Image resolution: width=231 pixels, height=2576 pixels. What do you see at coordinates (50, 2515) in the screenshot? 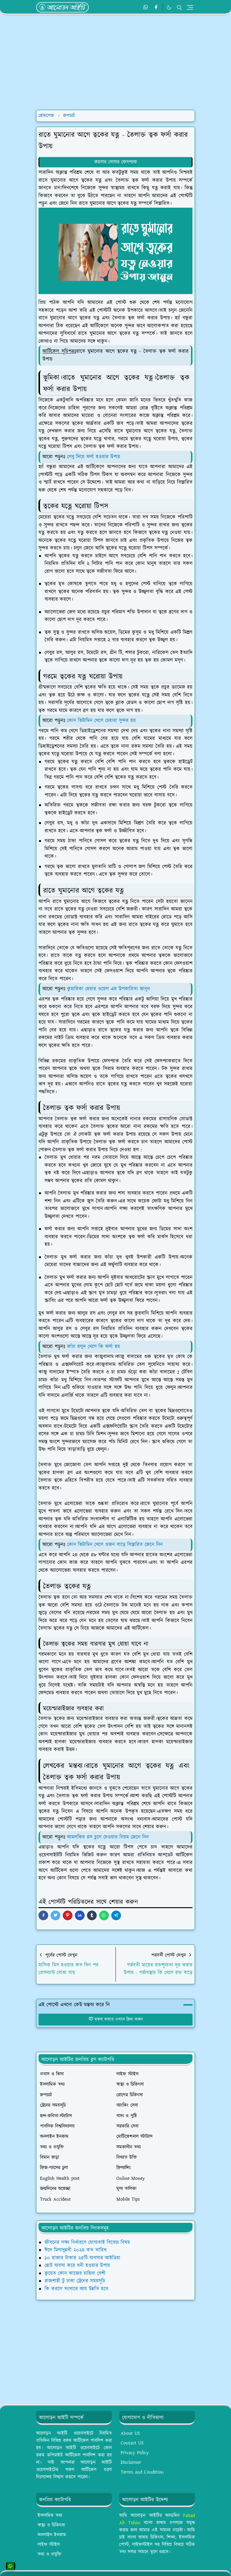
I see `ইসলামিক তথ্য` at bounding box center [50, 2515].